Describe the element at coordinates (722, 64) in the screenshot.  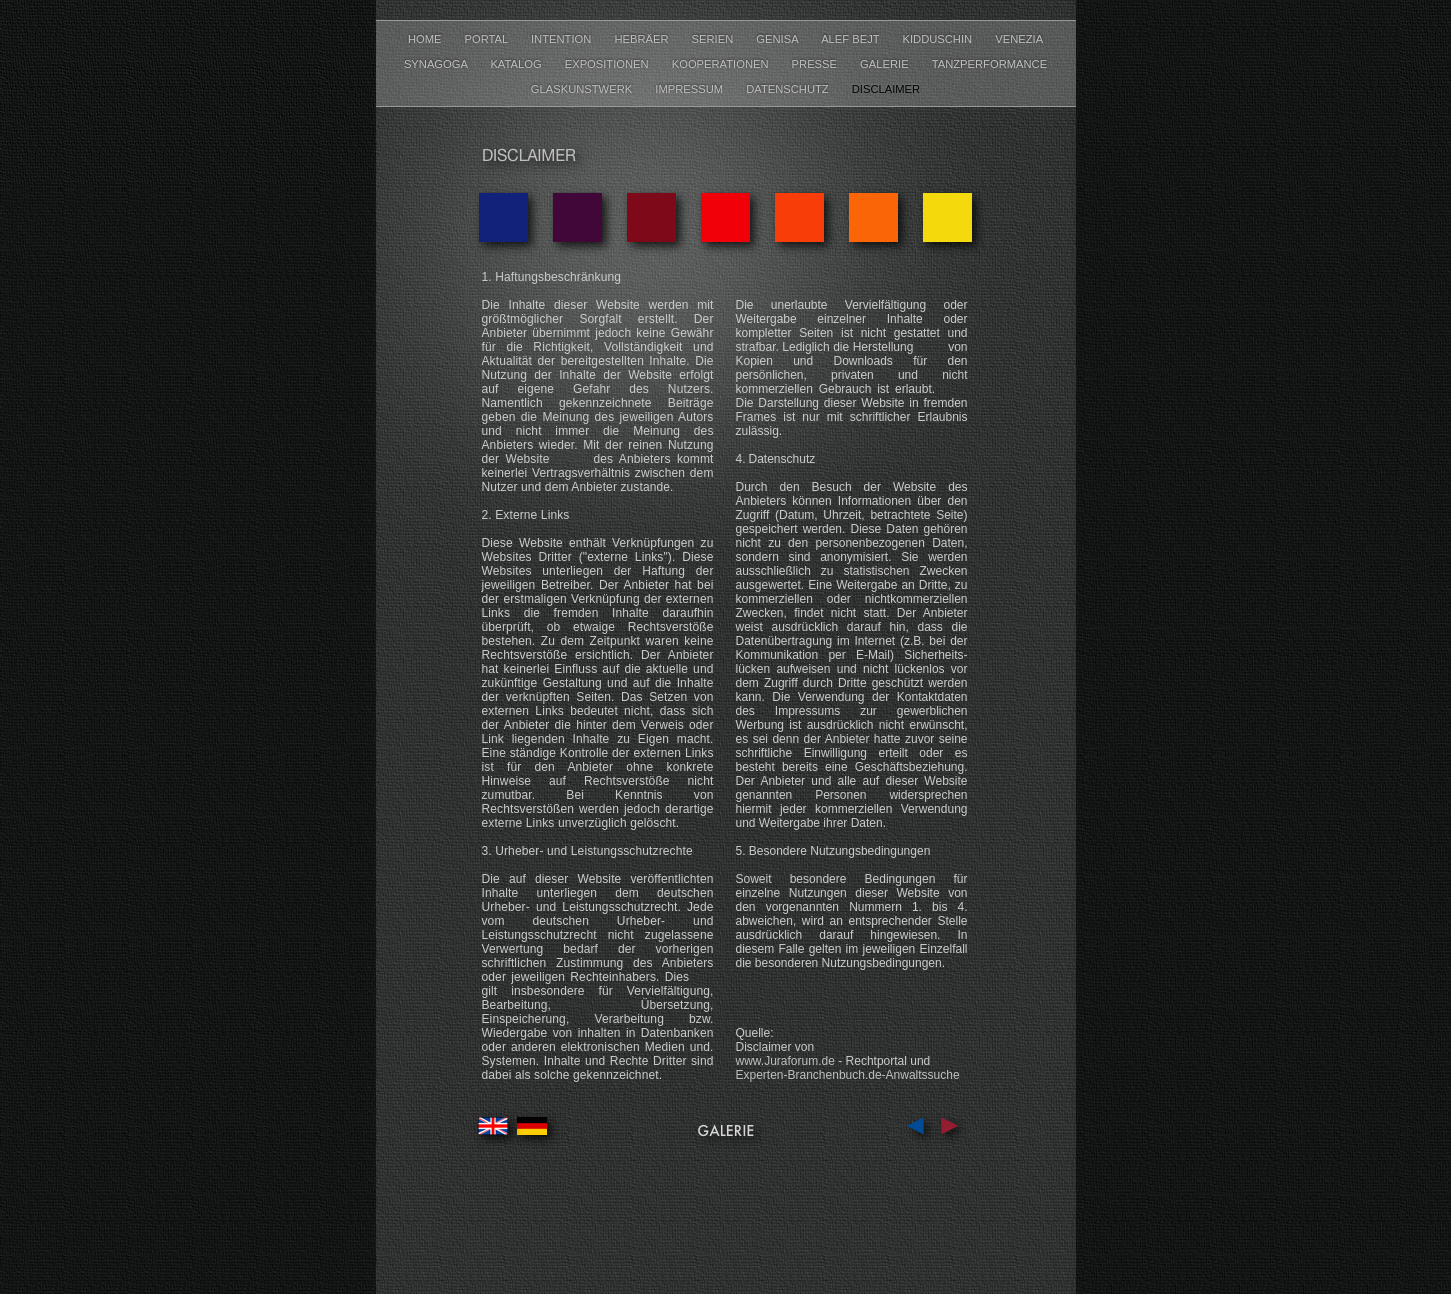
I see `KOOPERATIONEN` at that location.